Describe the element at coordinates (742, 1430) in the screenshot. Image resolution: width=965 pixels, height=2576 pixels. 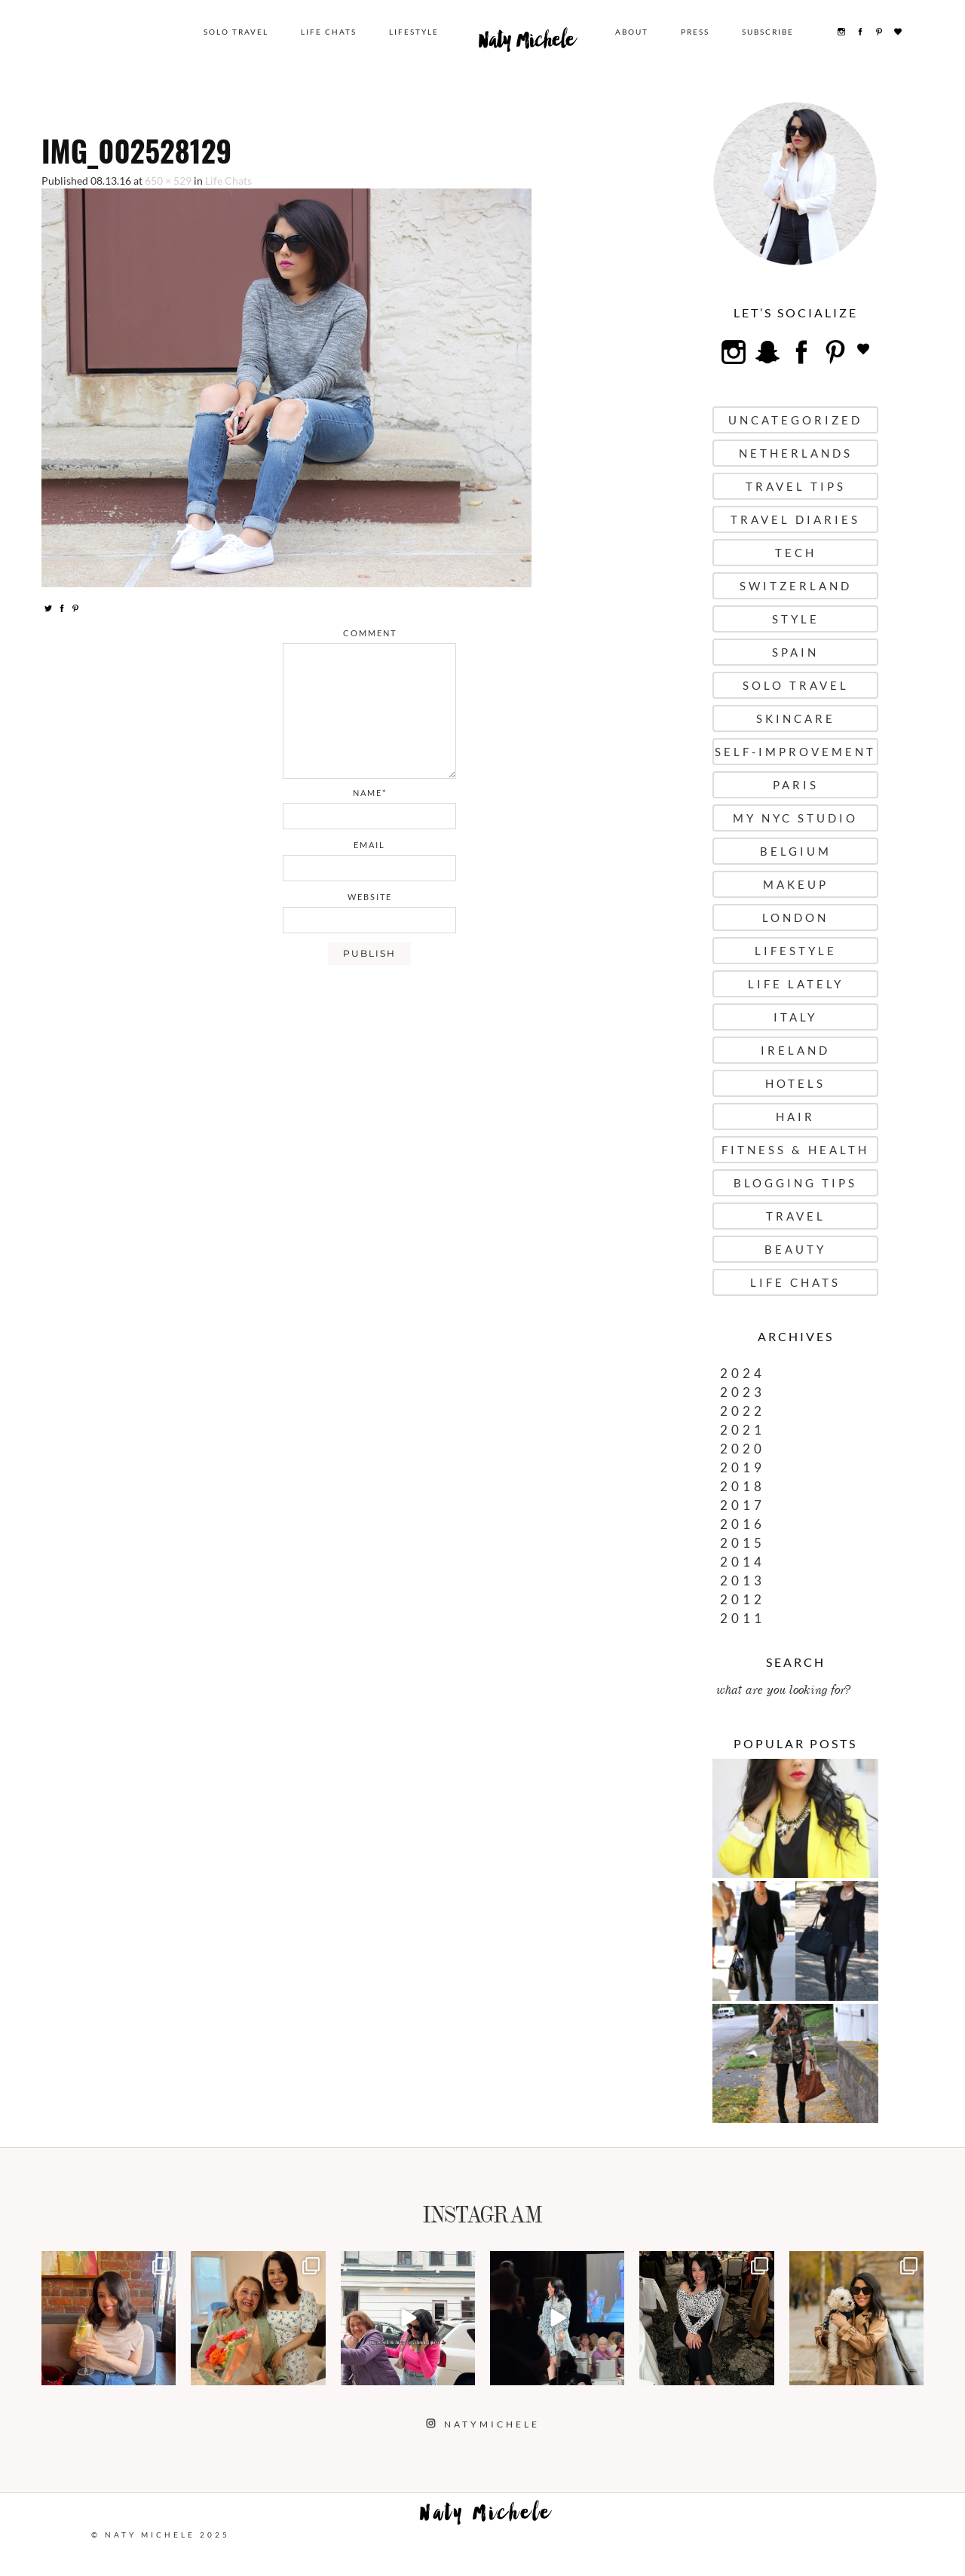
I see `2021` at that location.